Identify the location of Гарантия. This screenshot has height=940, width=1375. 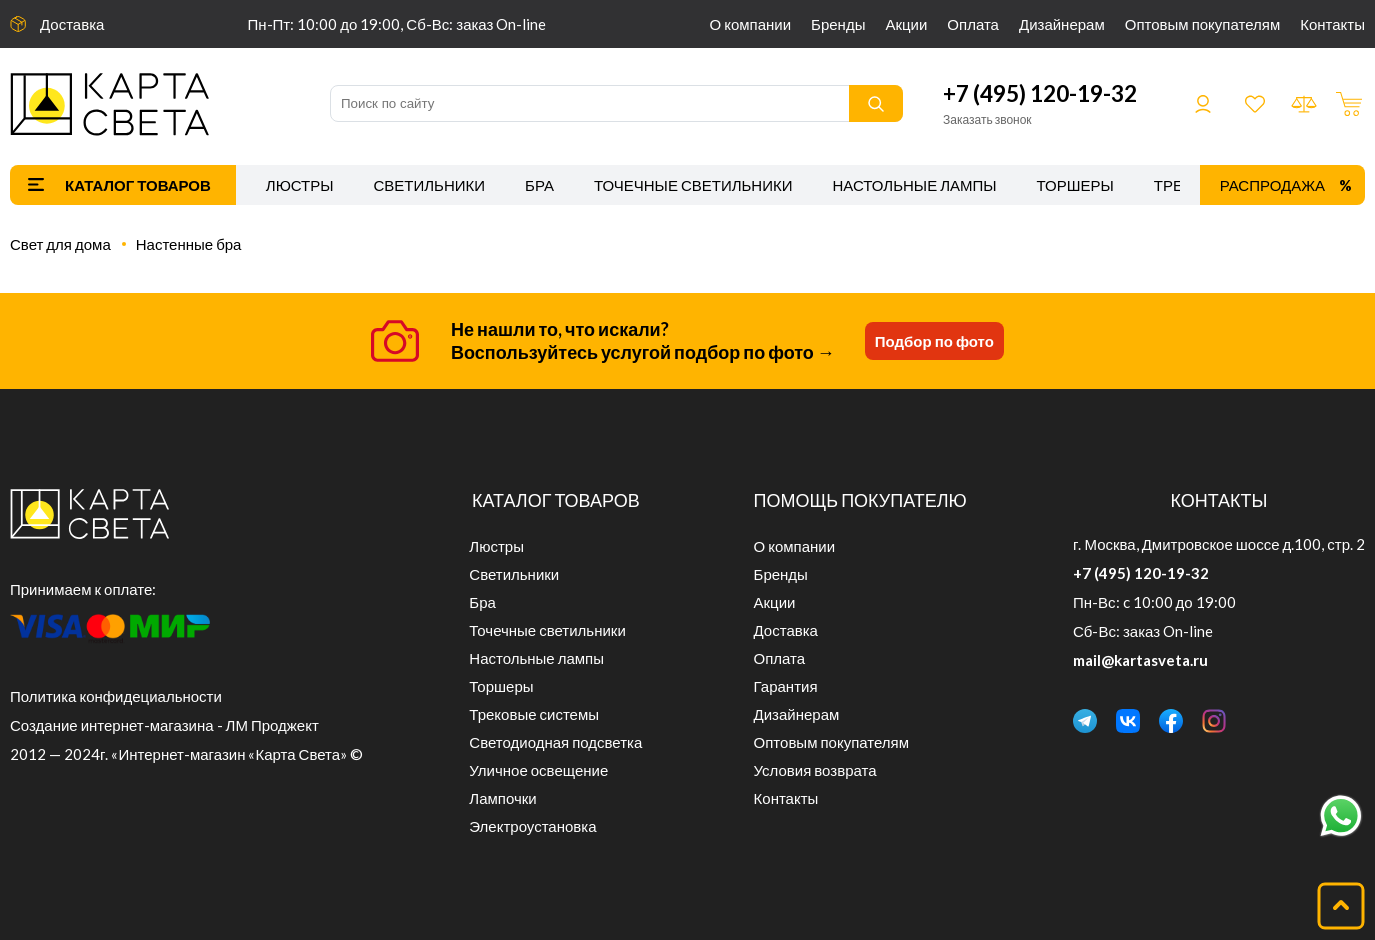
(786, 686).